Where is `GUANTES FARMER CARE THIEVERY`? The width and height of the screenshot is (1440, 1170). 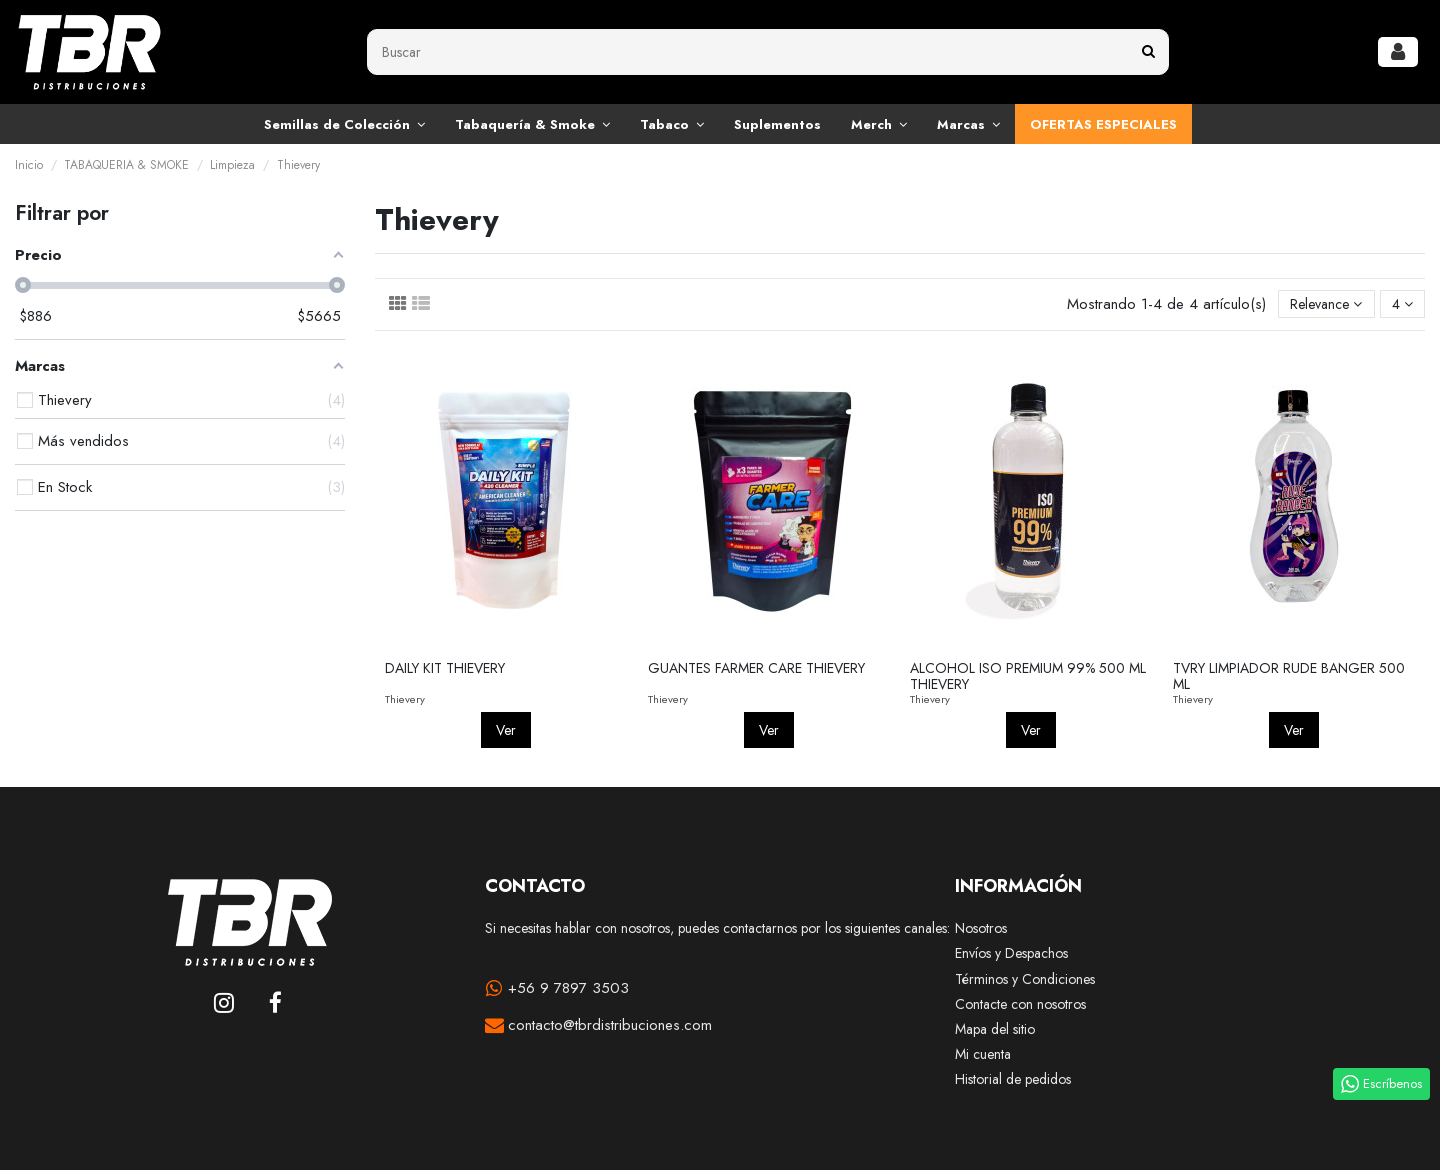 GUANTES FARMER CARE THIEVERY is located at coordinates (756, 668).